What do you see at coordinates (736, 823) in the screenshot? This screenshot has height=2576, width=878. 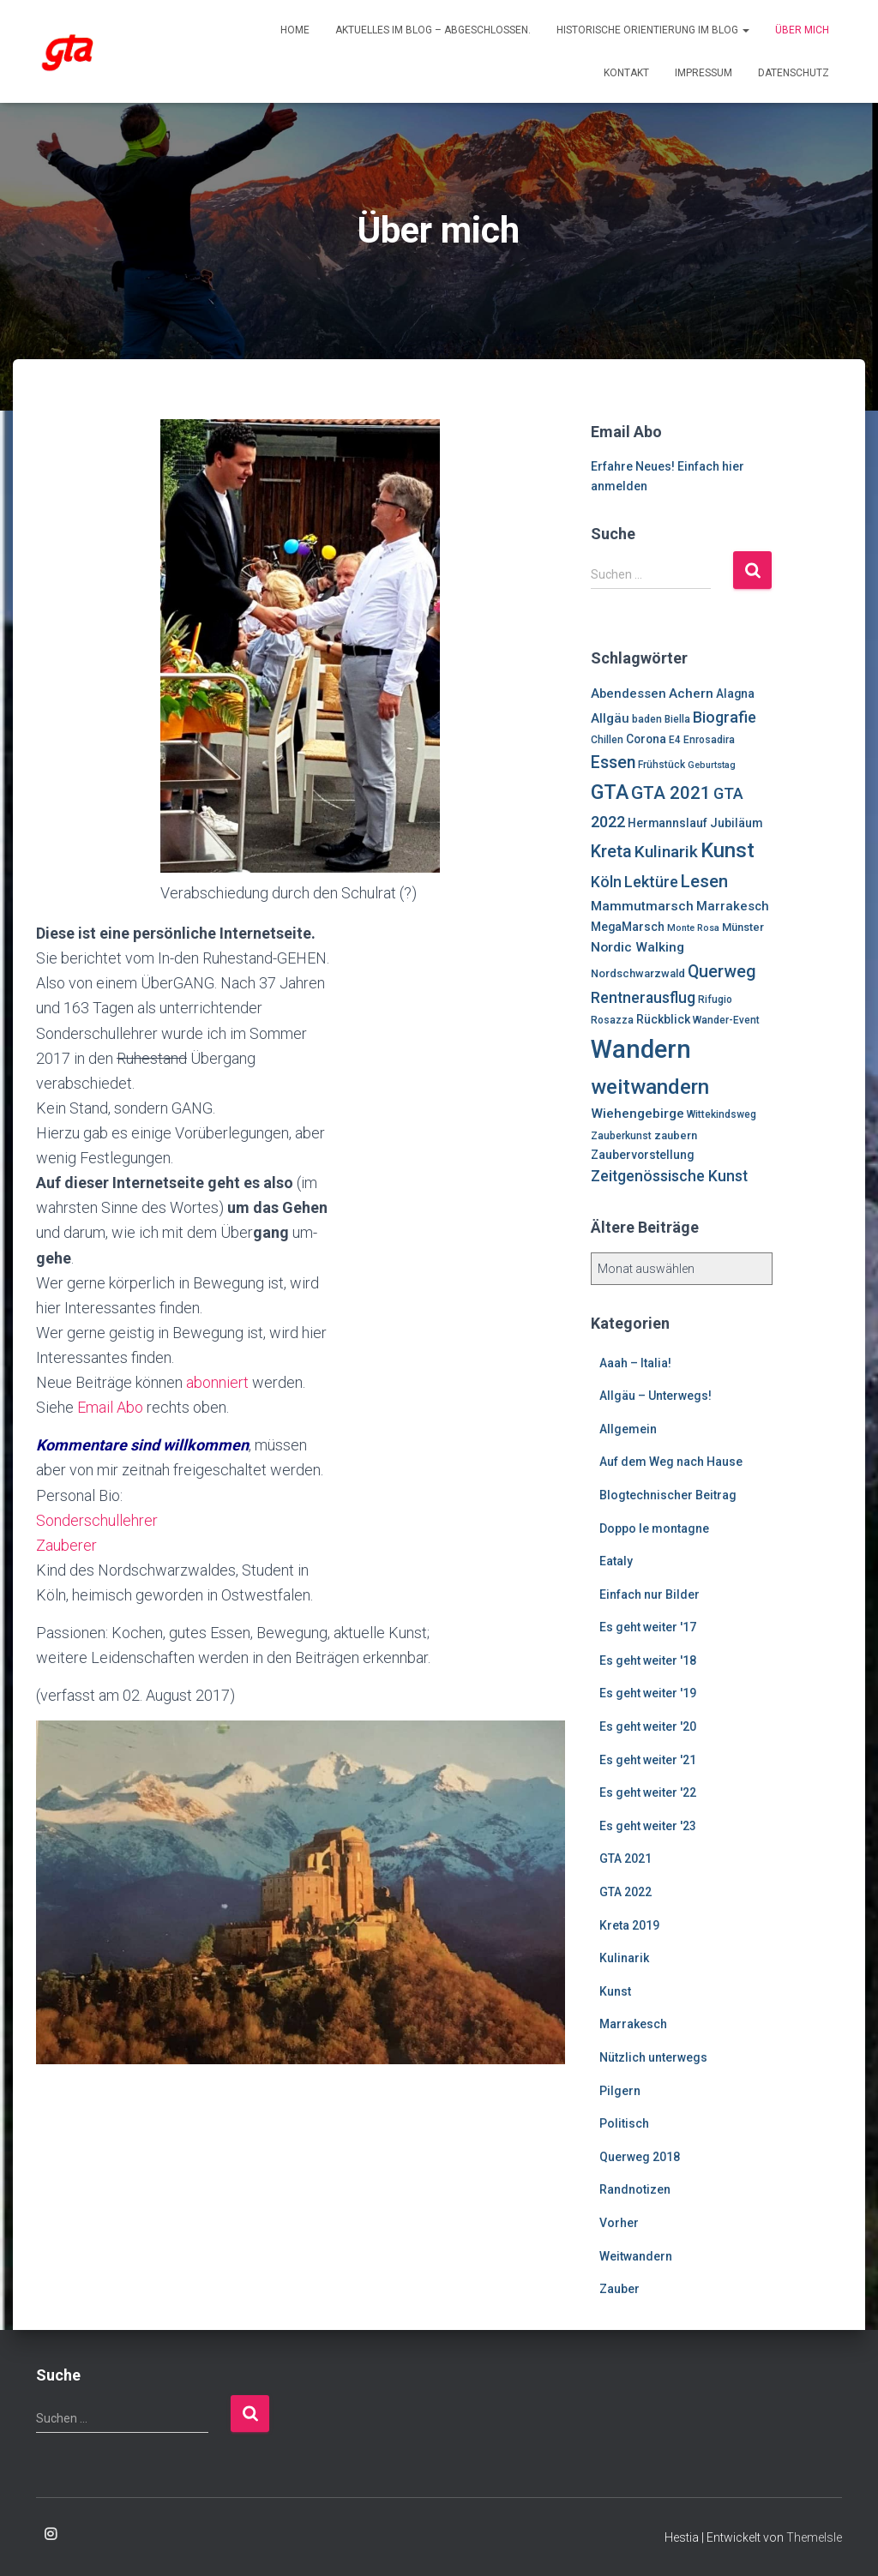 I see `Jubiläum [Jubiläum (8 Einträge)]` at bounding box center [736, 823].